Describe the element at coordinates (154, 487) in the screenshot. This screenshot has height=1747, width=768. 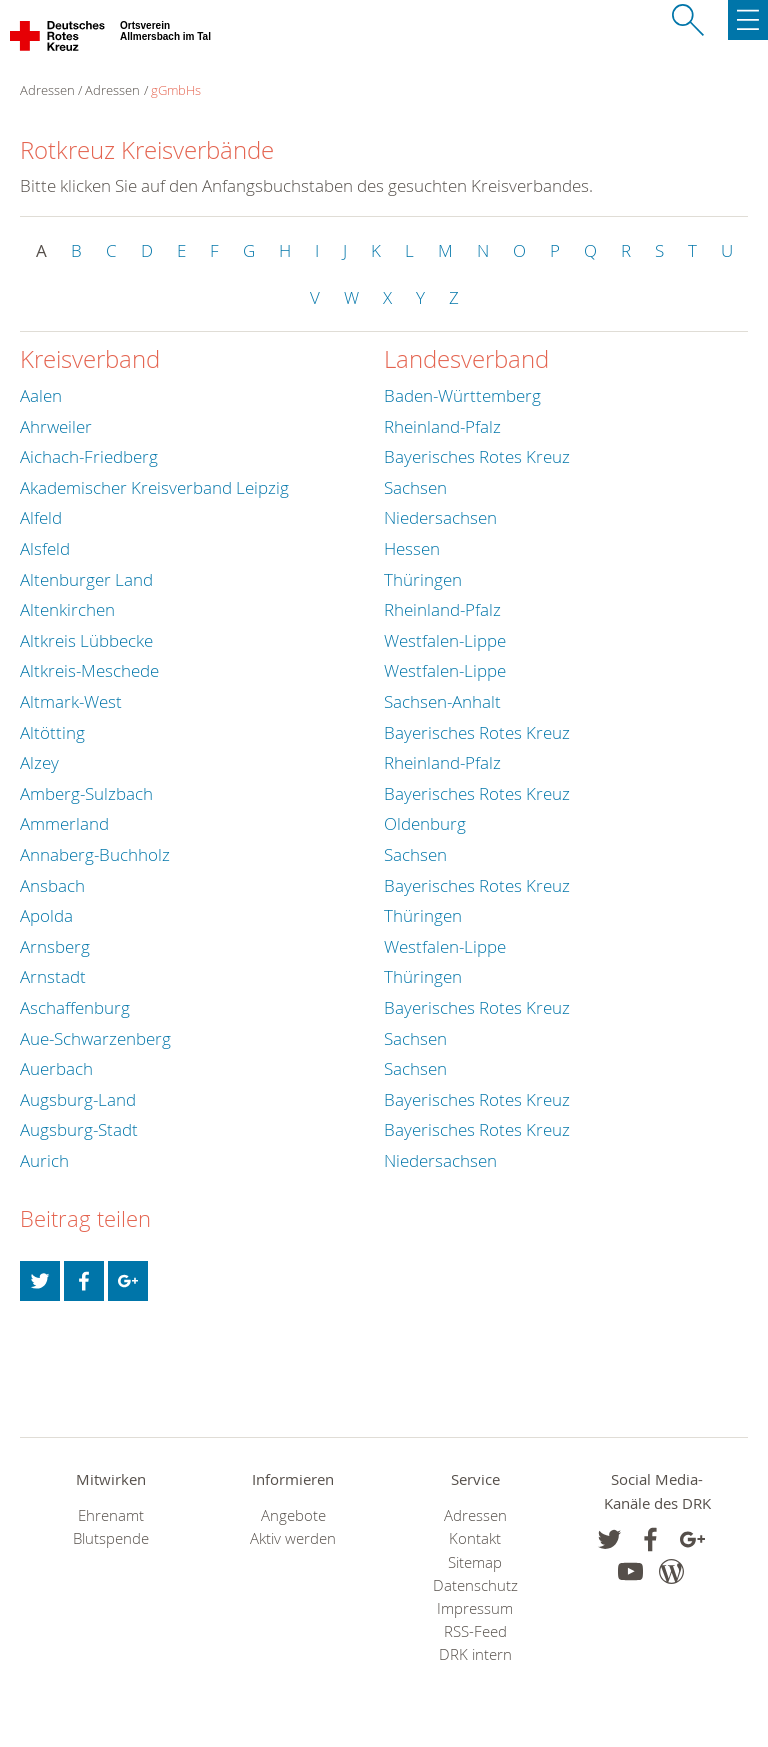
I see `Akademischer Kreisverband Leipzig` at that location.